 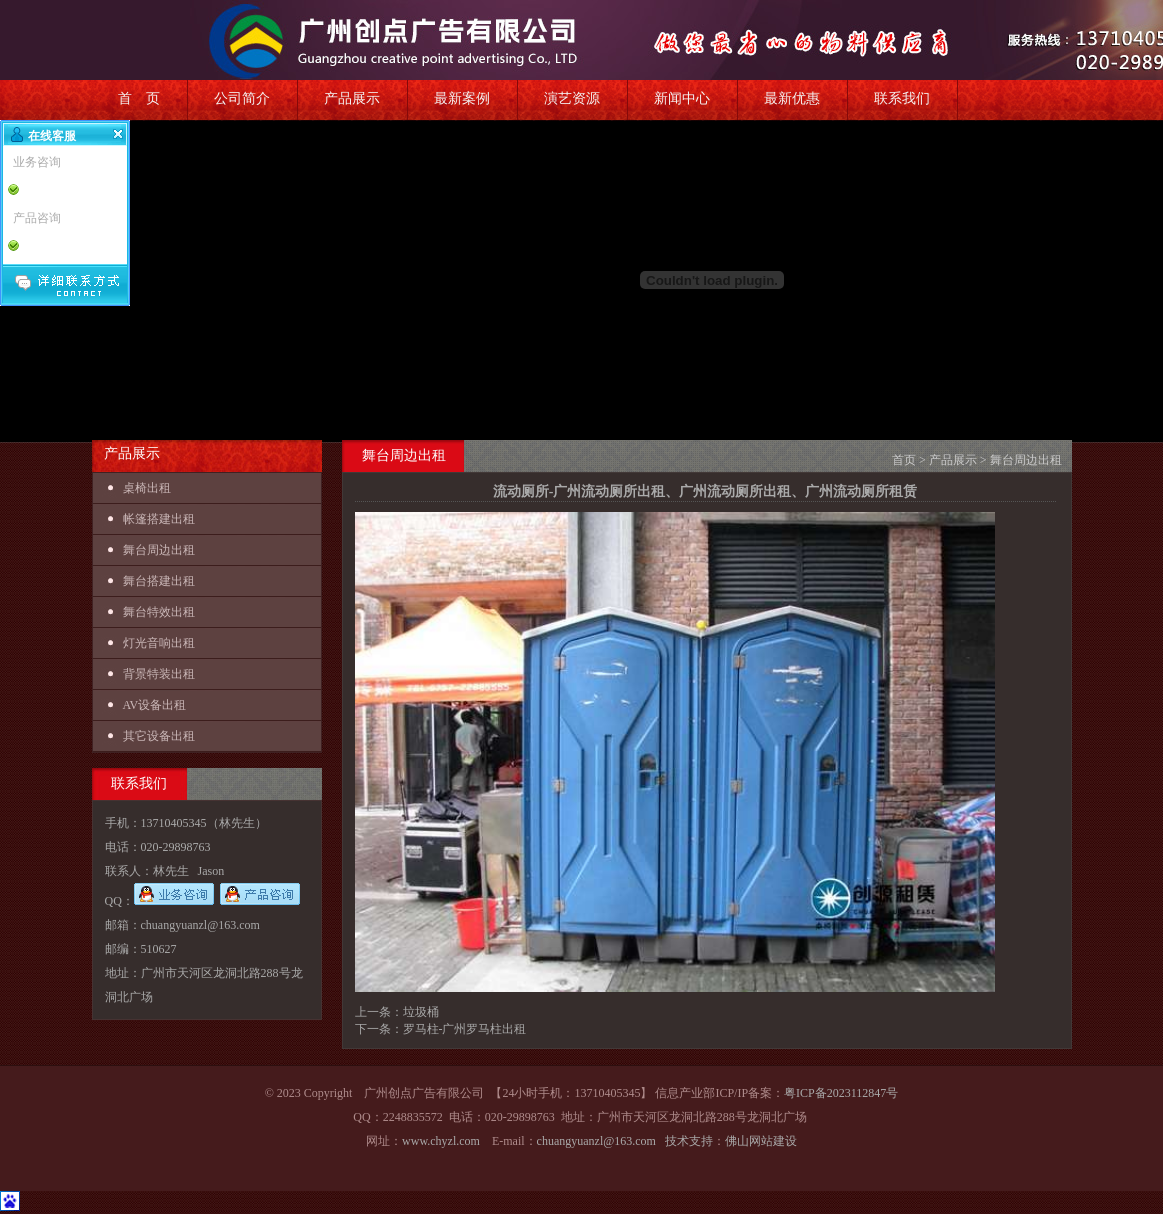 I want to click on 最新案例, so click(x=462, y=98).